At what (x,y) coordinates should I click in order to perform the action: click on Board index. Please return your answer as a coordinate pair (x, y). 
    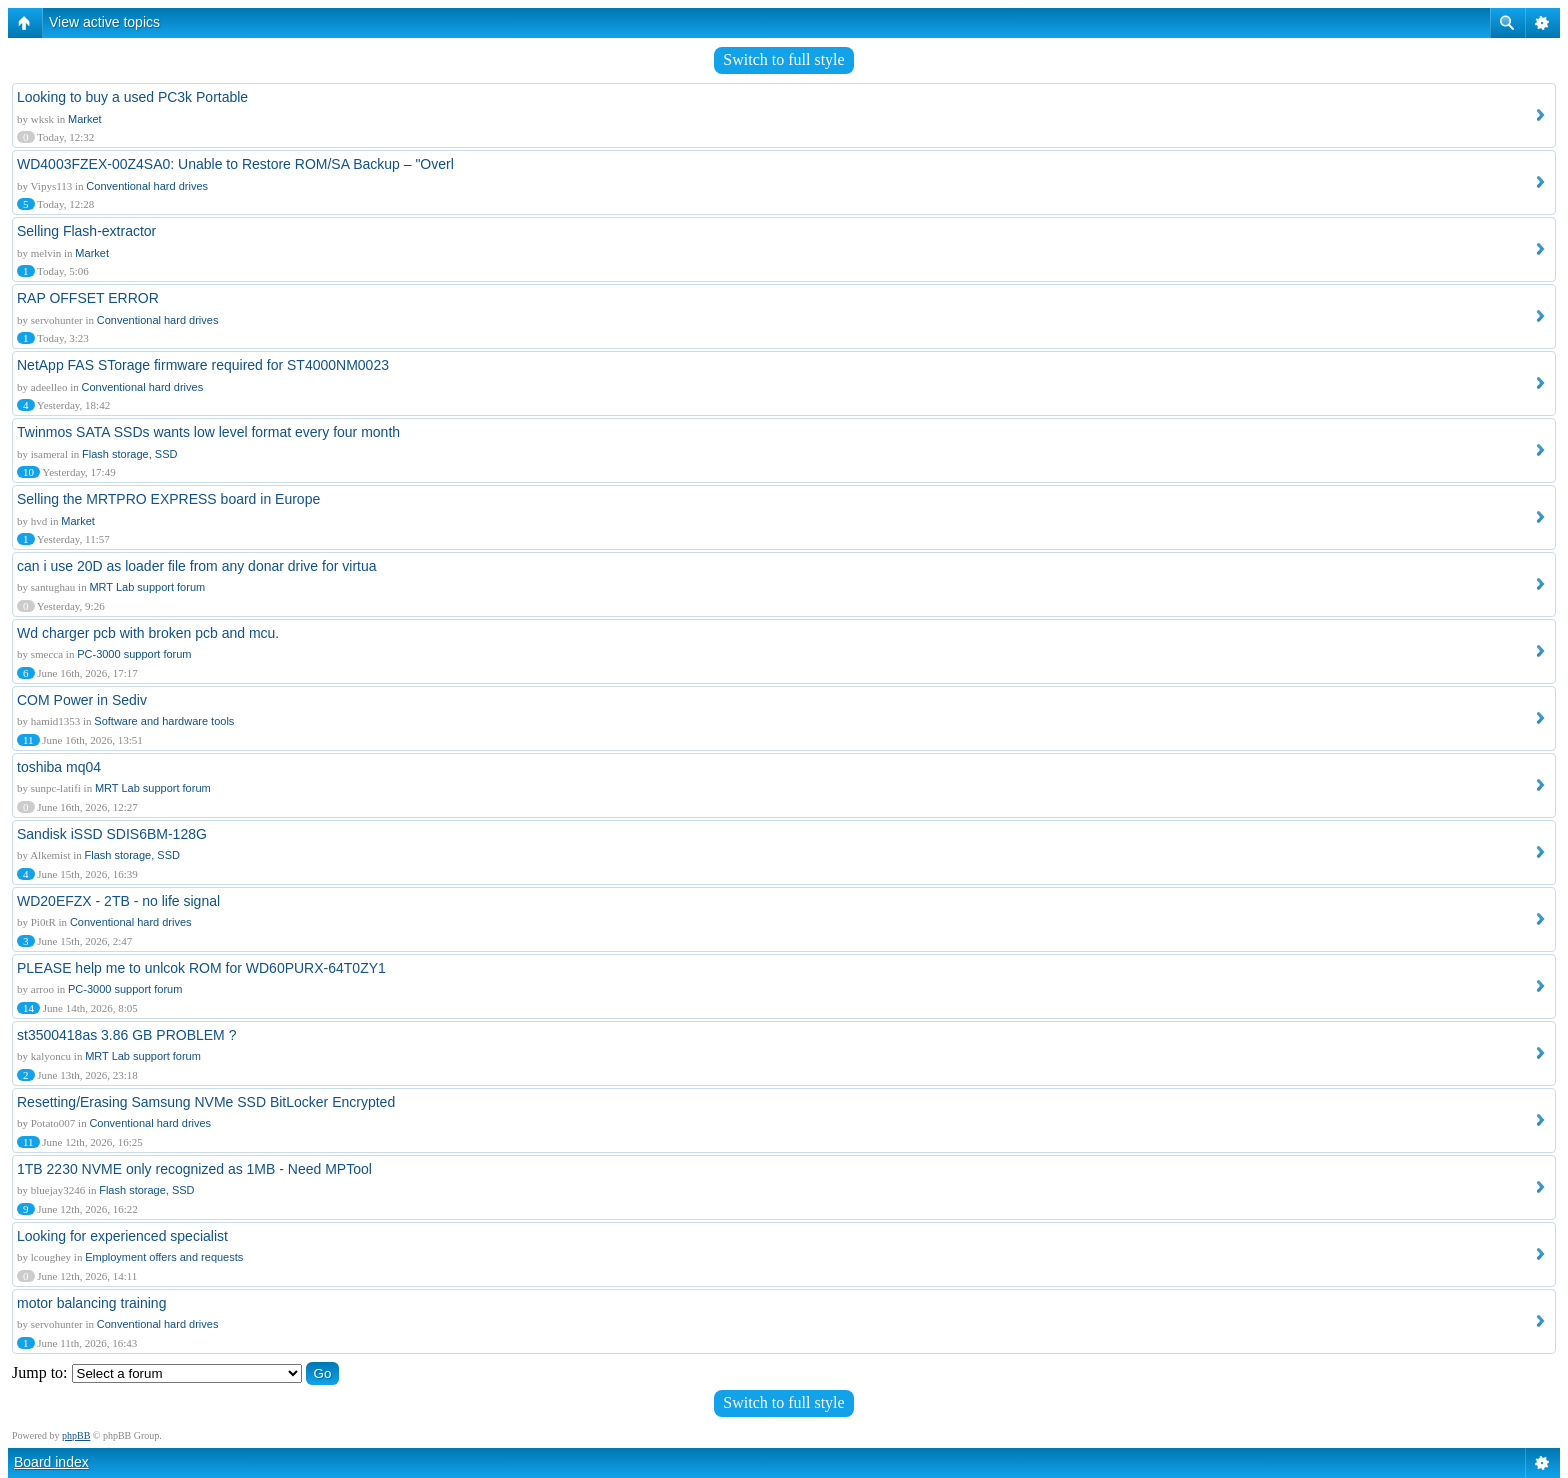
    Looking at the image, I should click on (51, 1462).